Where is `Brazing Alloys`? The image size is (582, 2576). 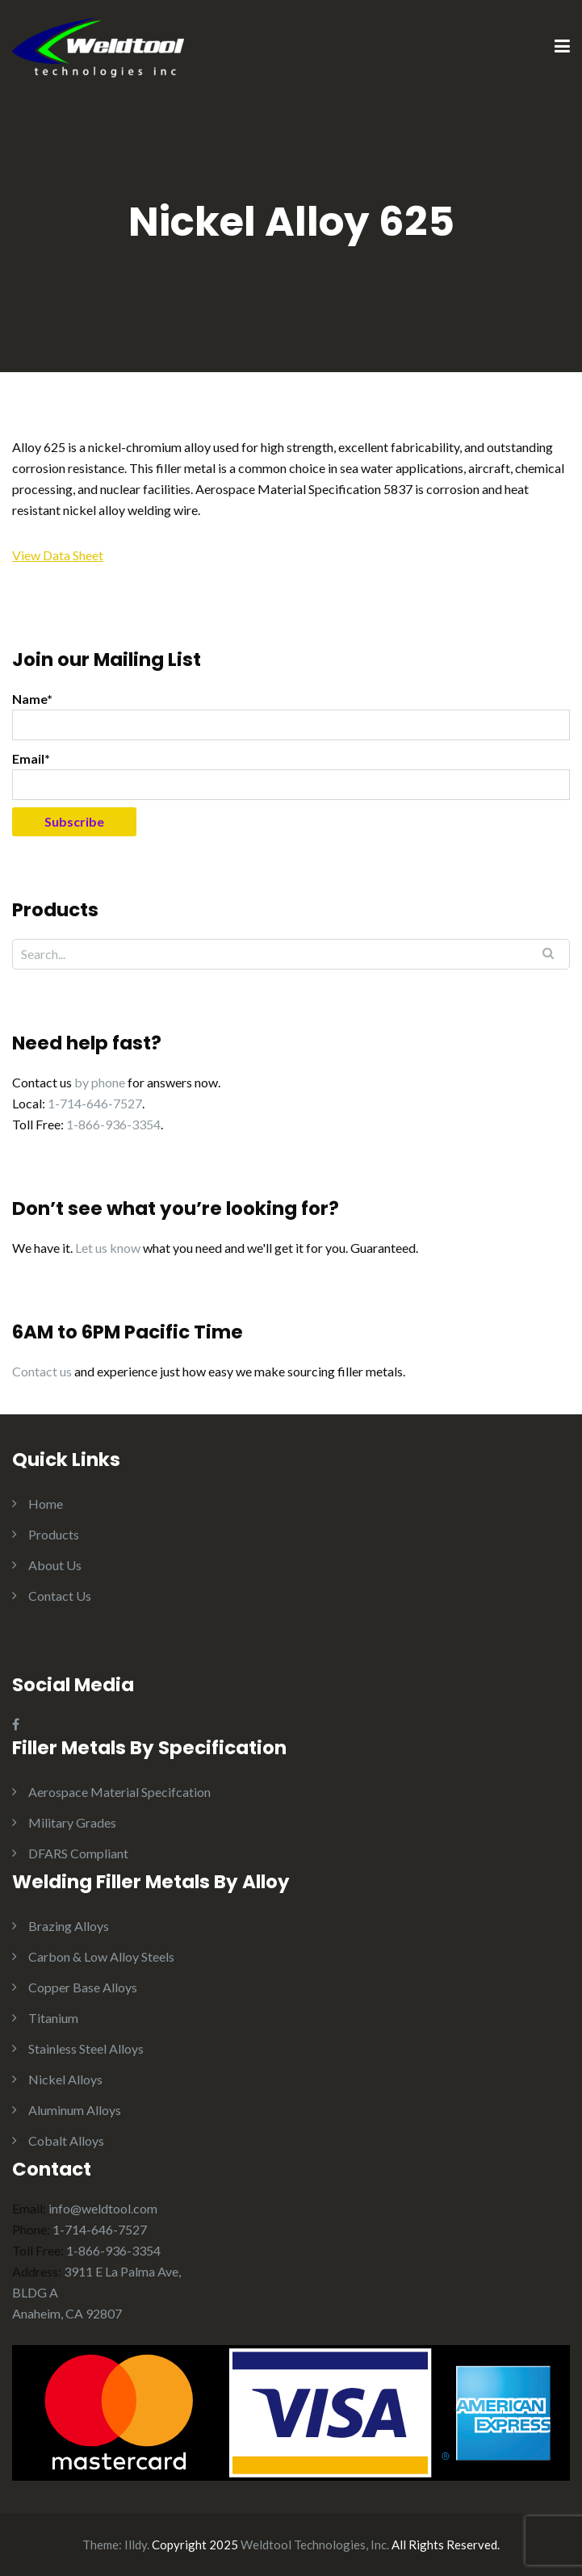 Brazing Alloys is located at coordinates (68, 1925).